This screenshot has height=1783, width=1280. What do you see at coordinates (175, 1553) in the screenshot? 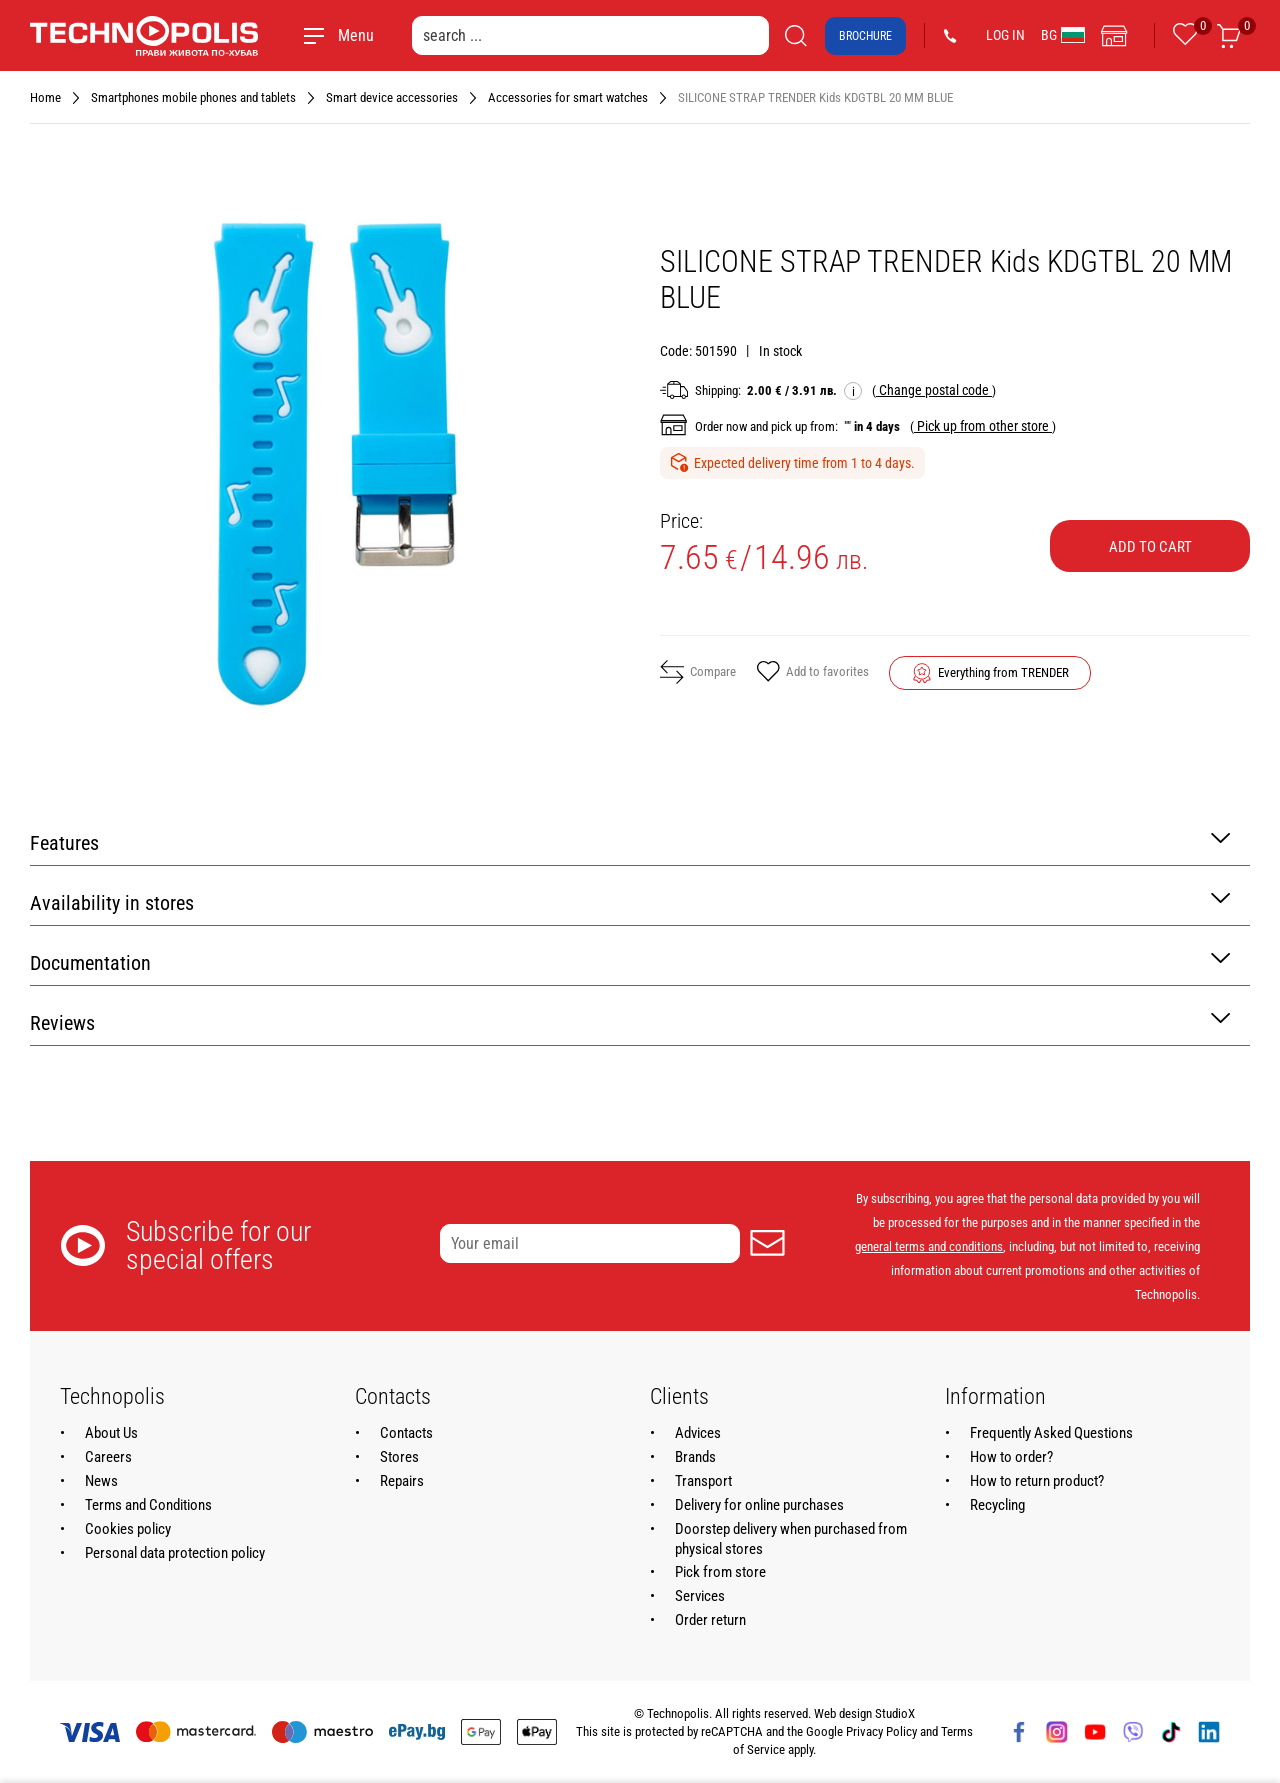
I see `Personal data protection policy` at bounding box center [175, 1553].